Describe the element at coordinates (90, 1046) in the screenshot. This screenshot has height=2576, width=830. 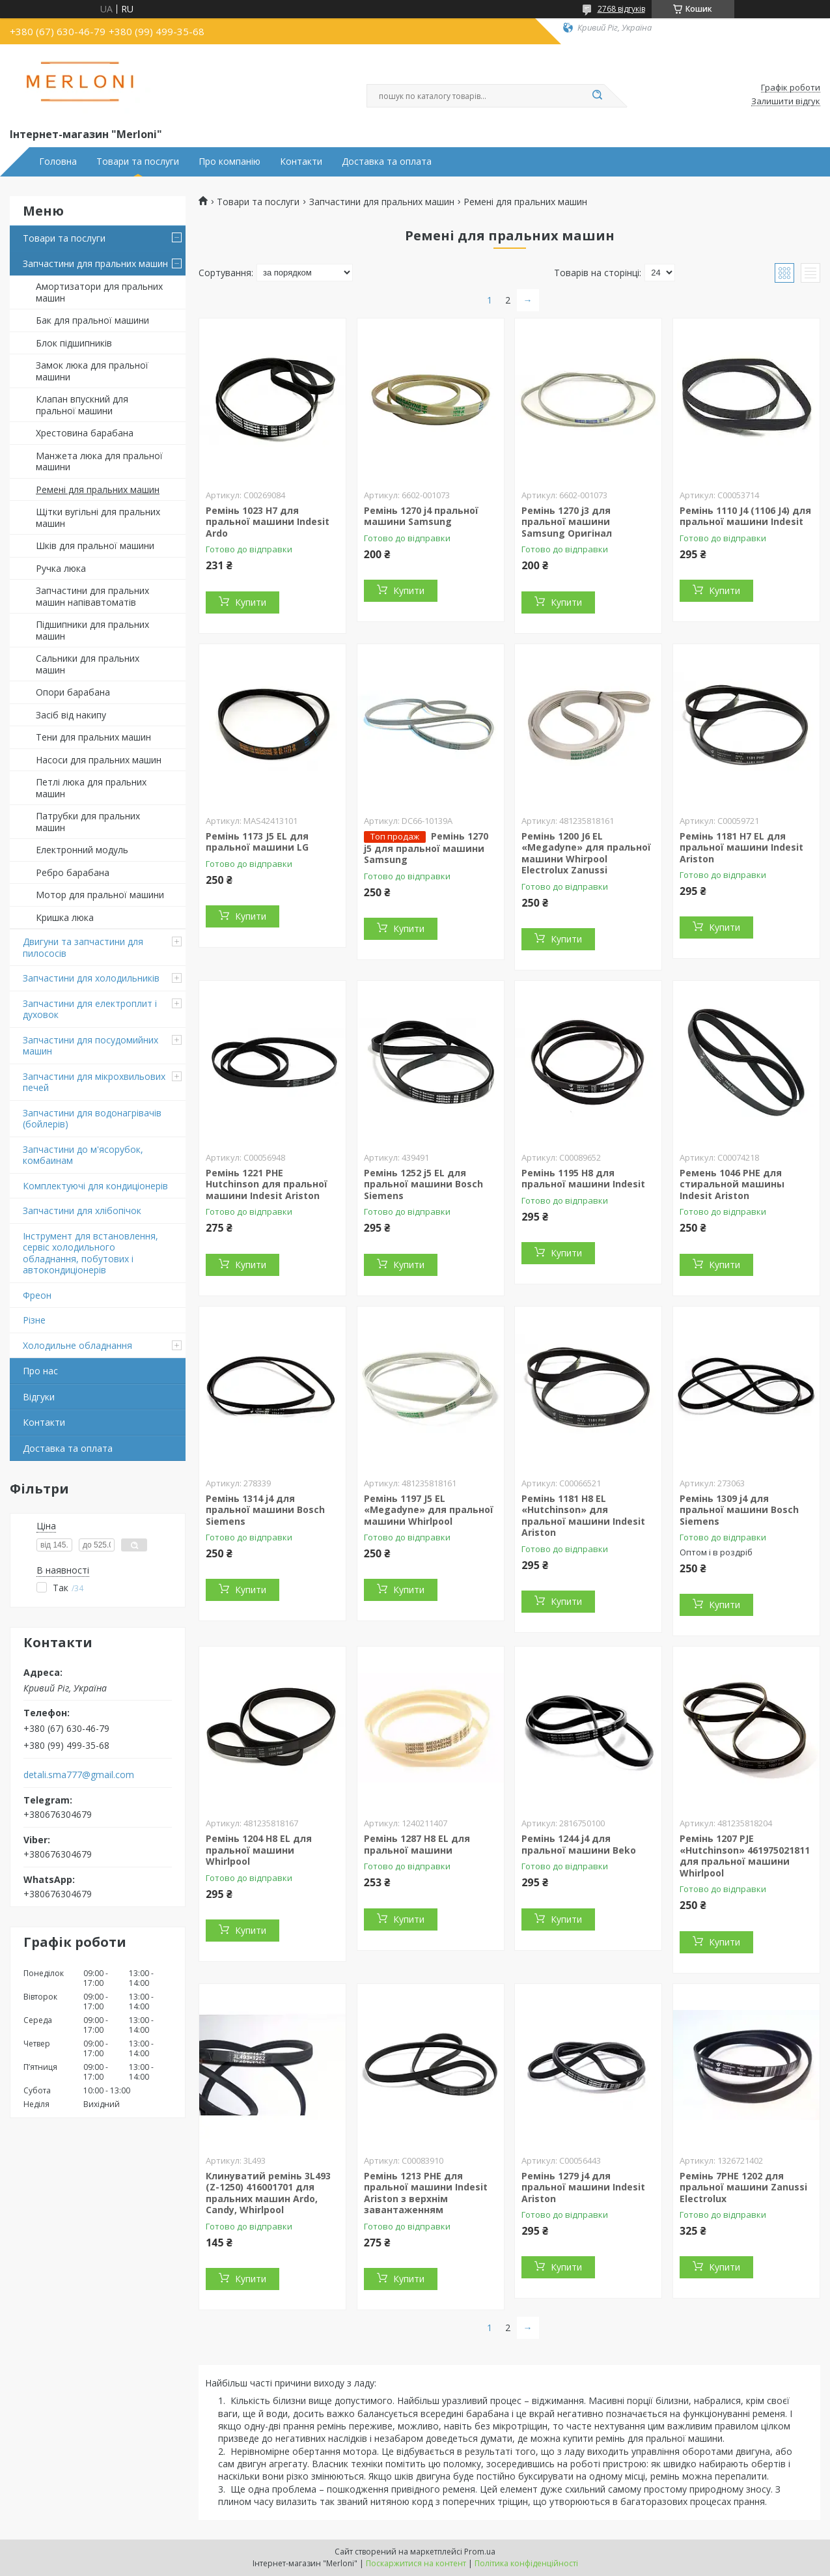
I see `Запчастини для посудомийних машин` at that location.